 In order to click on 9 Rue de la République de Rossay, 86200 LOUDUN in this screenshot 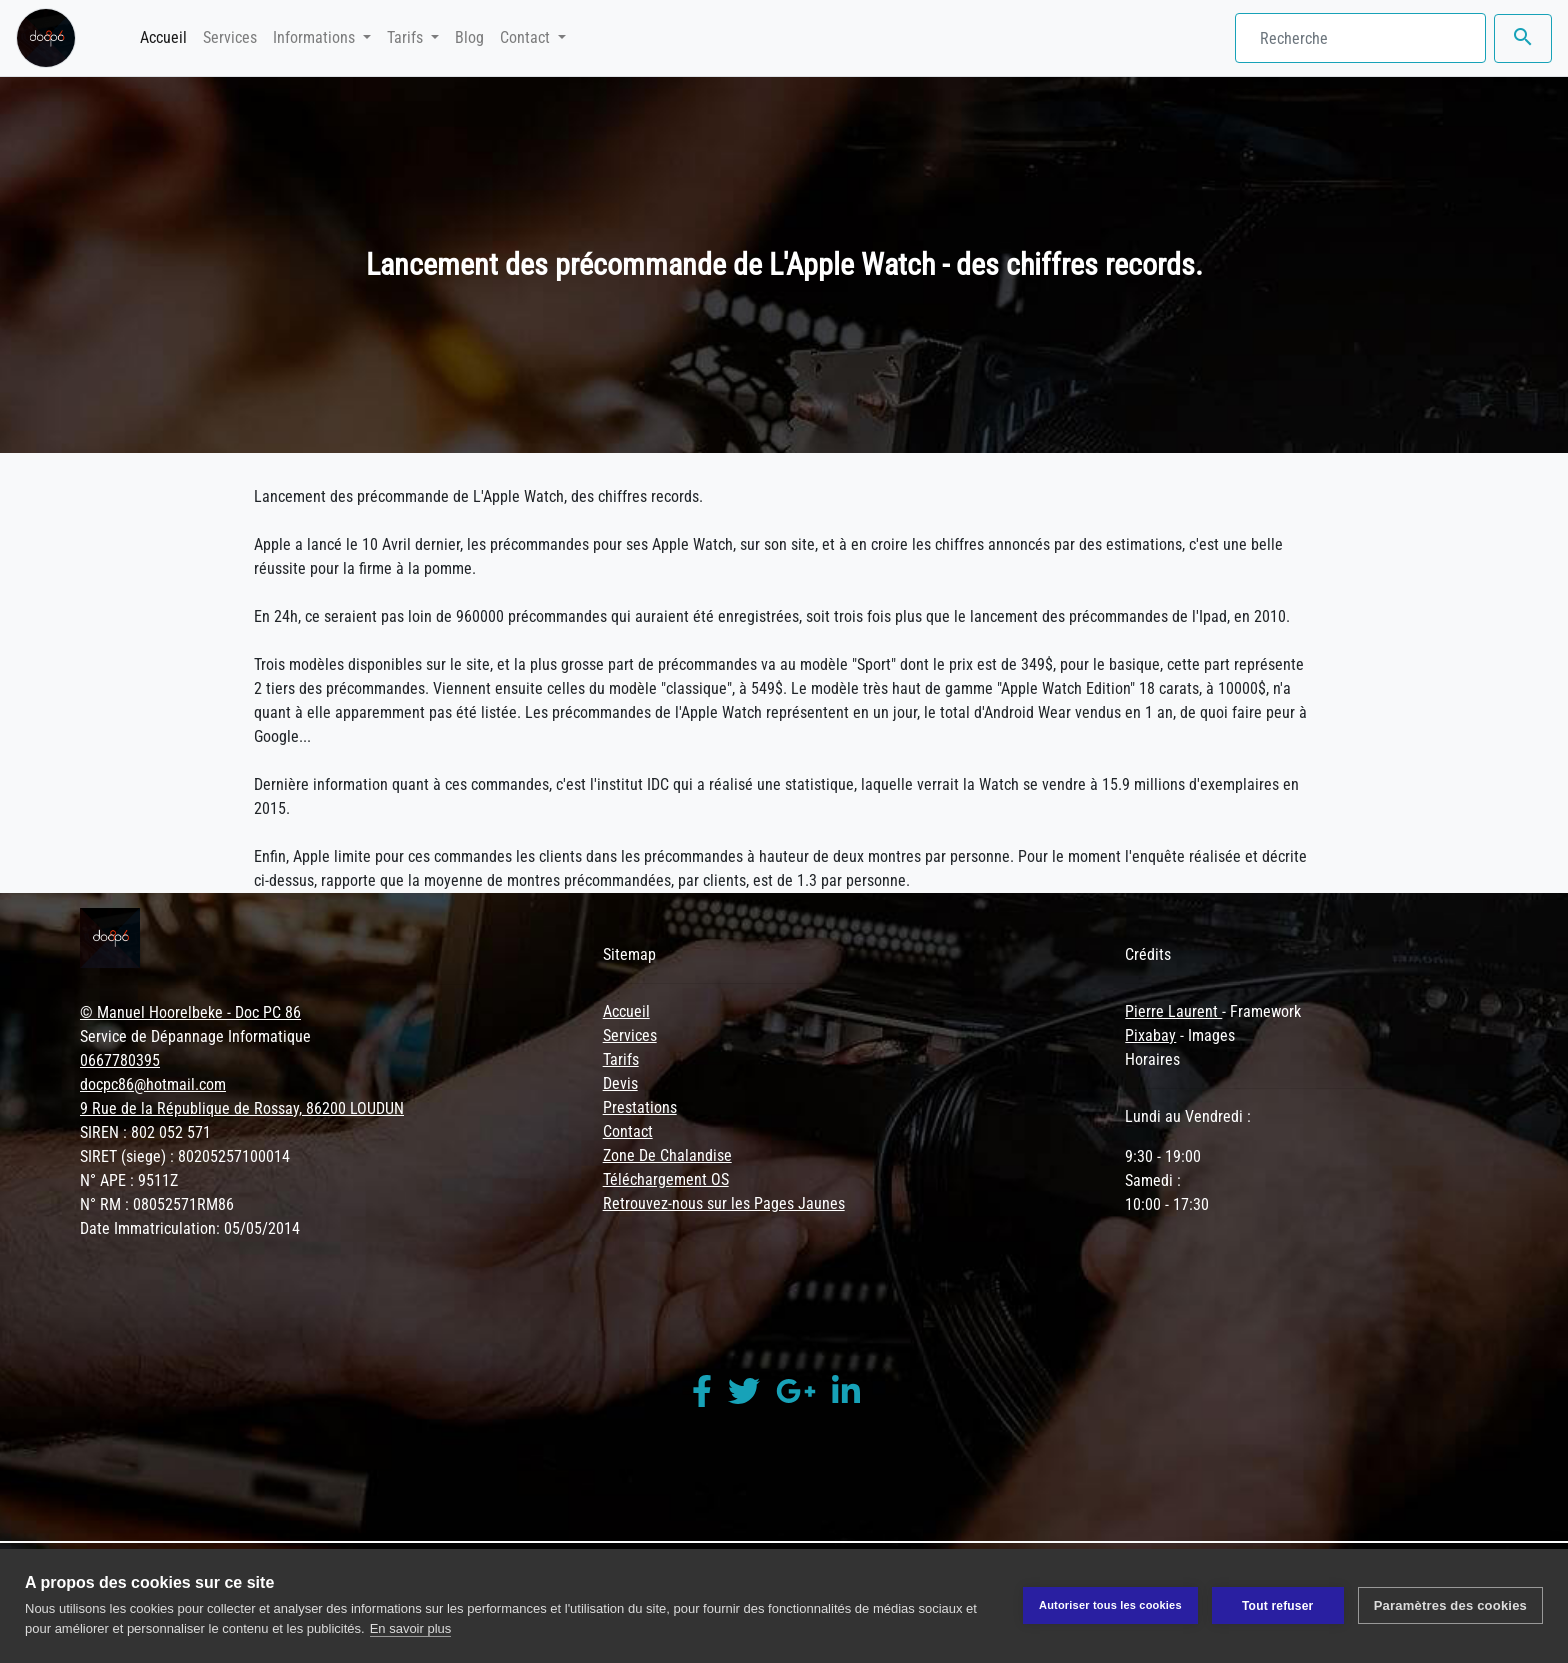, I will do `click(242, 1108)`.